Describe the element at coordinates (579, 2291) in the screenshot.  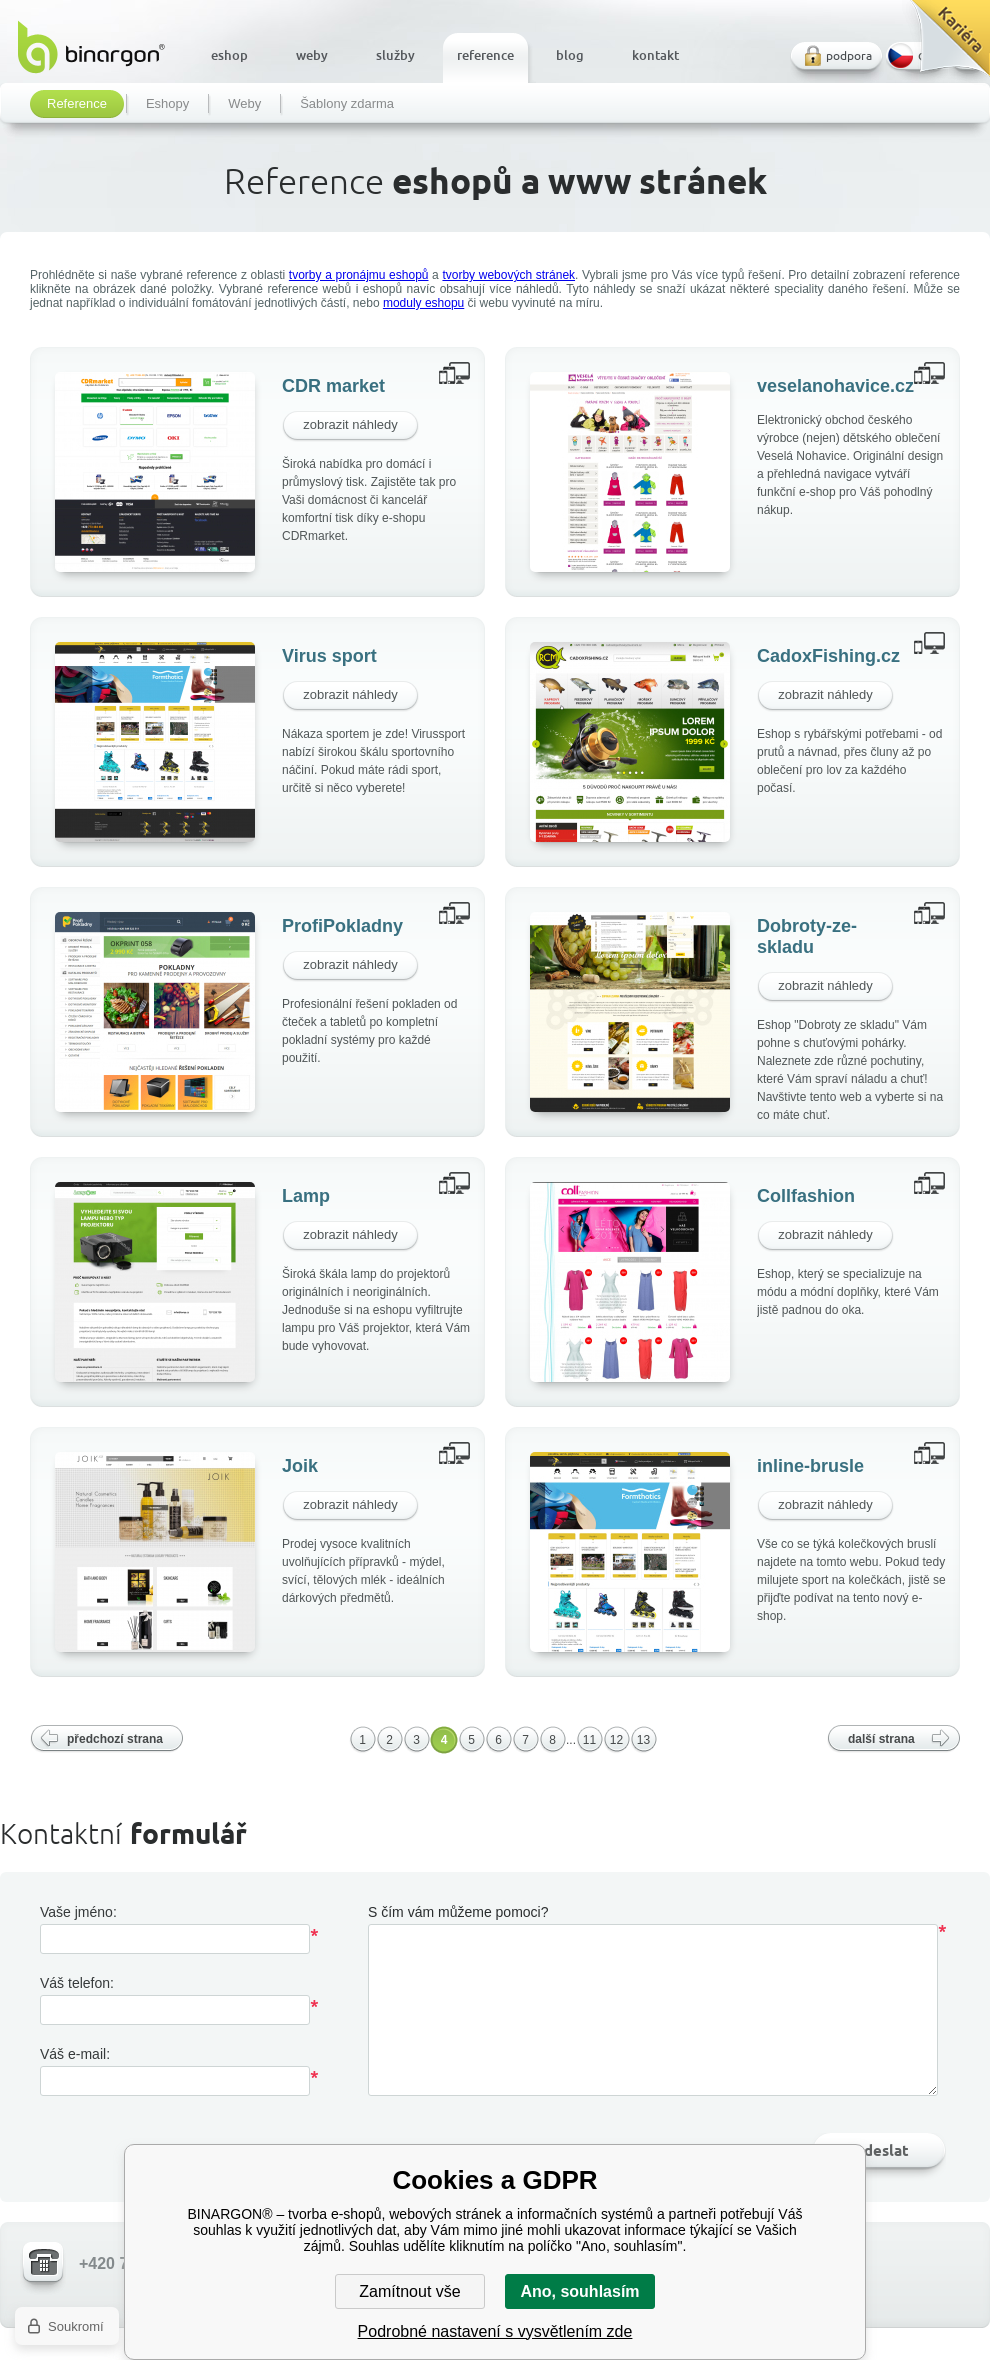
I see `Ano, souhlasím` at that location.